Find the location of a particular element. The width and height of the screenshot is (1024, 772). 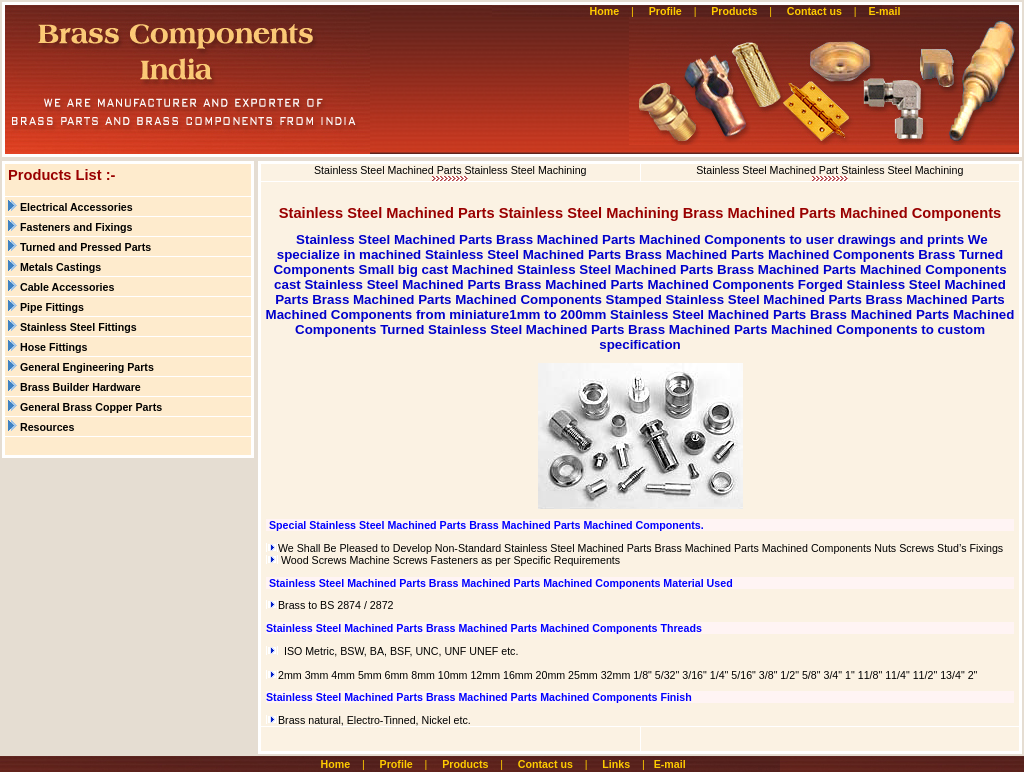

Links is located at coordinates (616, 764).